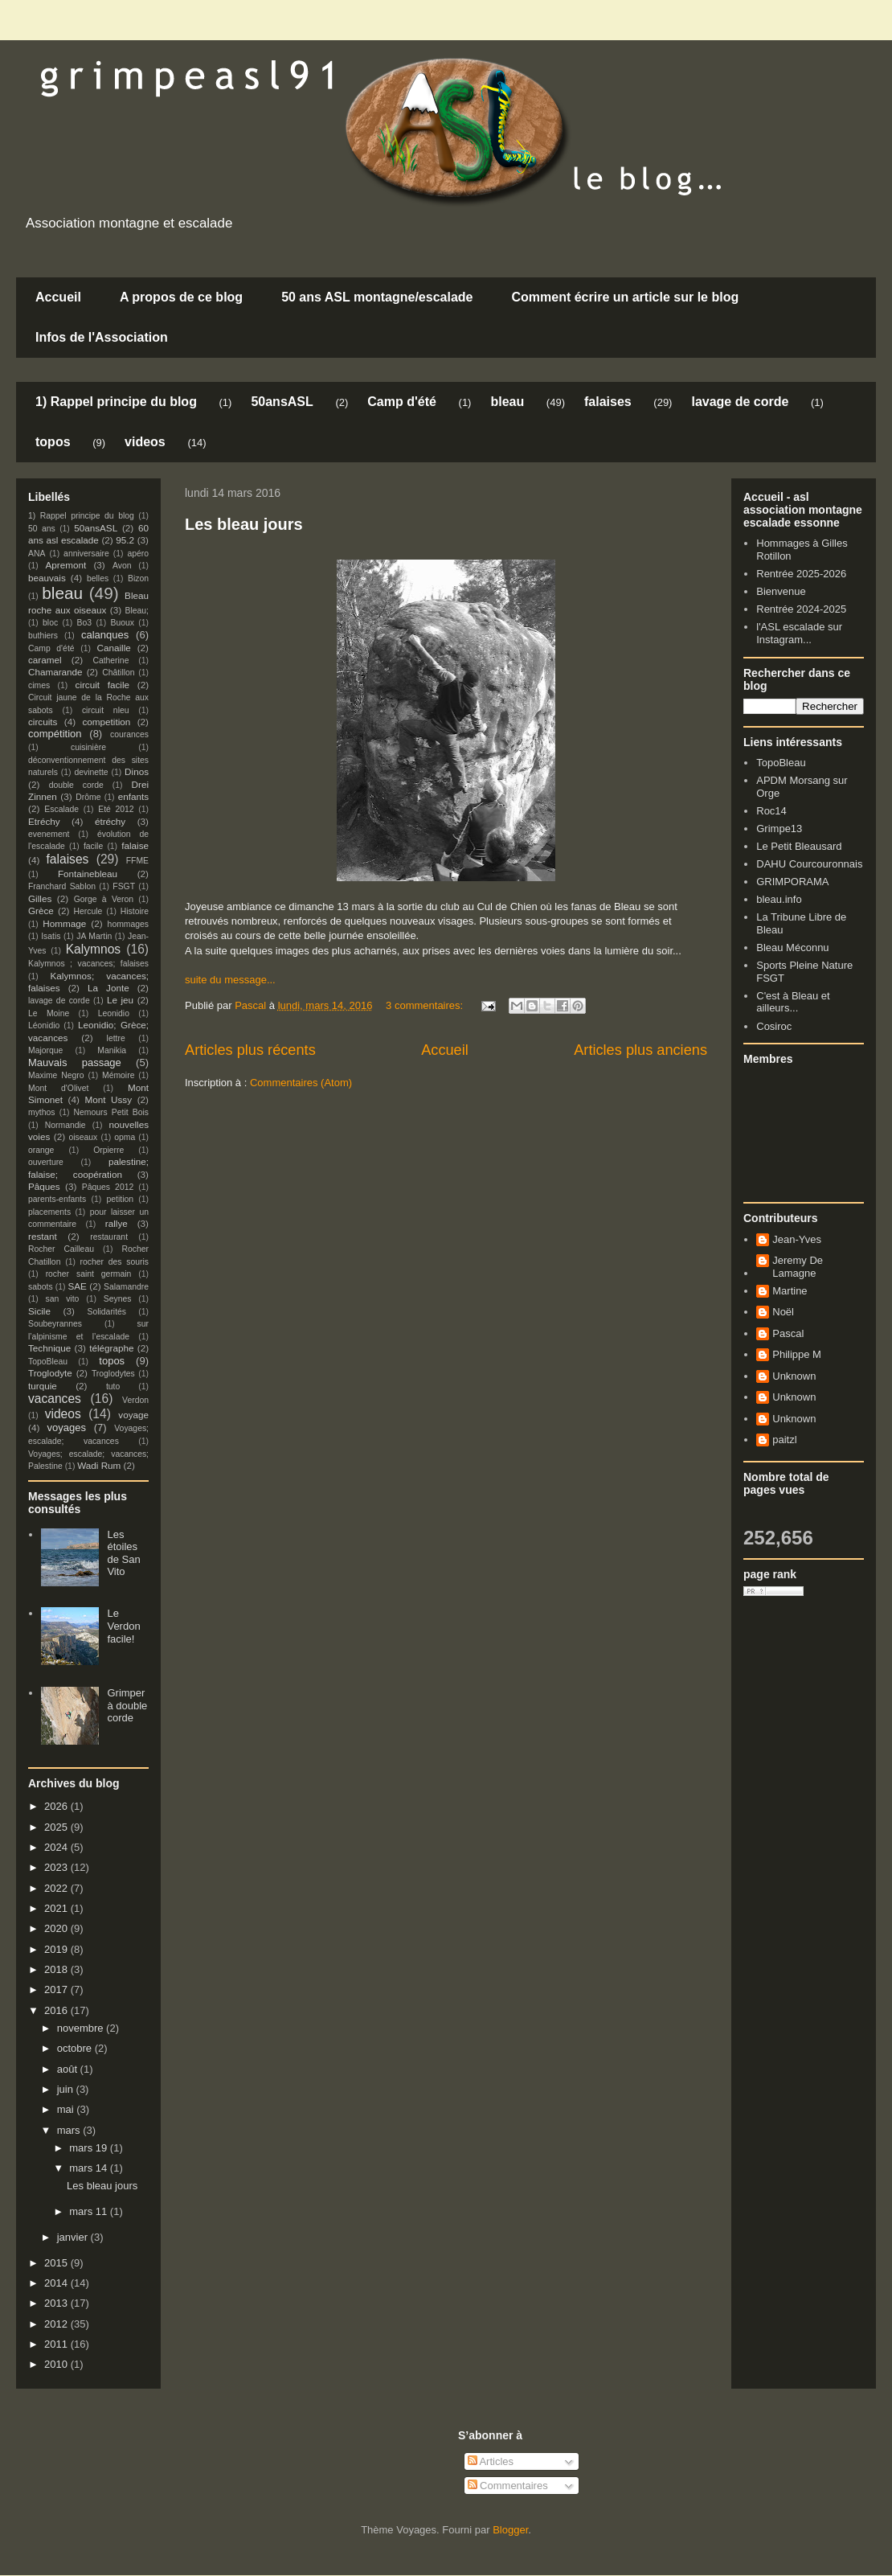  I want to click on Comment écrire un article sur le blog, so click(625, 297).